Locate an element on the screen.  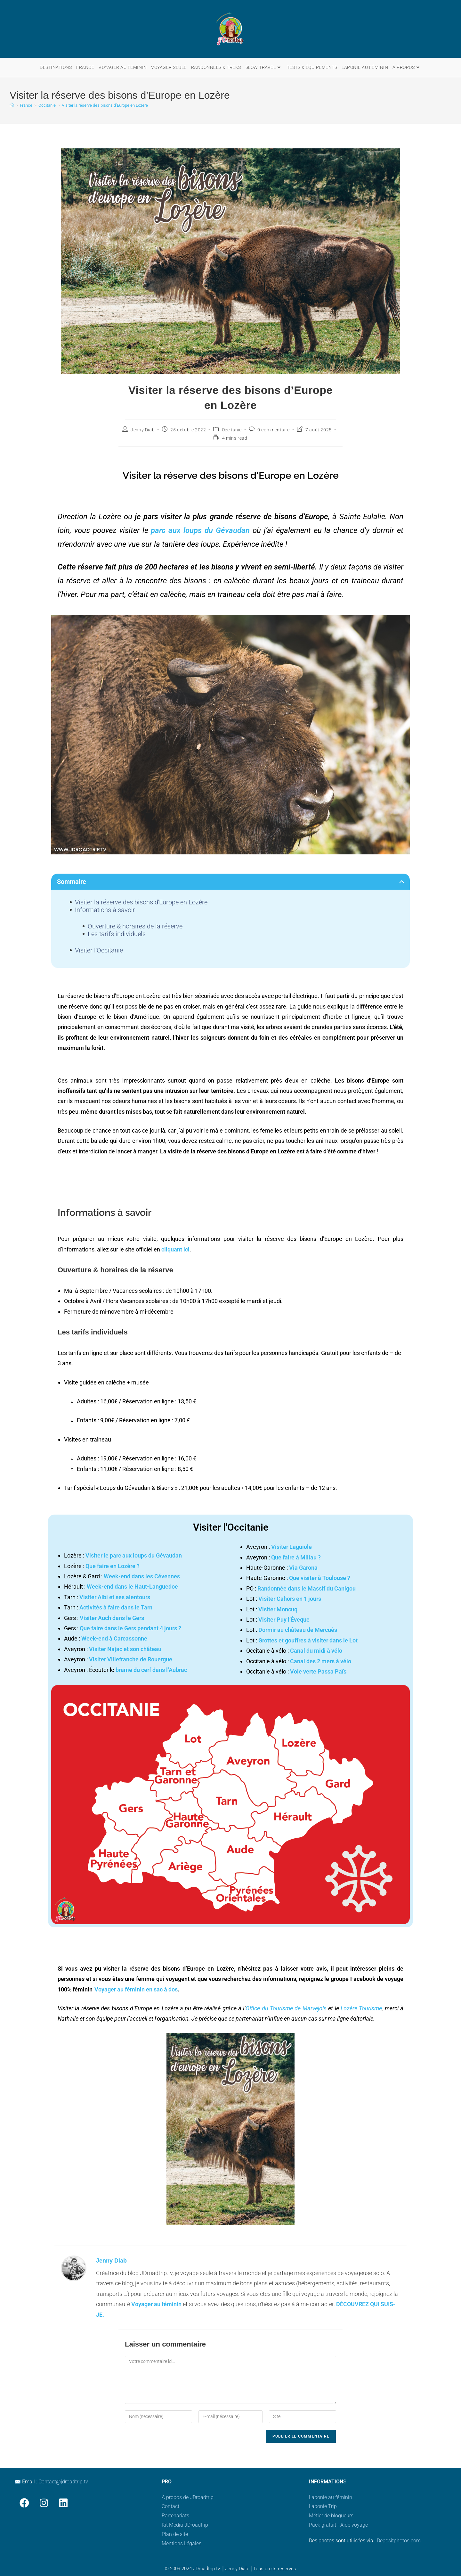
Voyager au féminin en sac à dos is located at coordinates (136, 1989).